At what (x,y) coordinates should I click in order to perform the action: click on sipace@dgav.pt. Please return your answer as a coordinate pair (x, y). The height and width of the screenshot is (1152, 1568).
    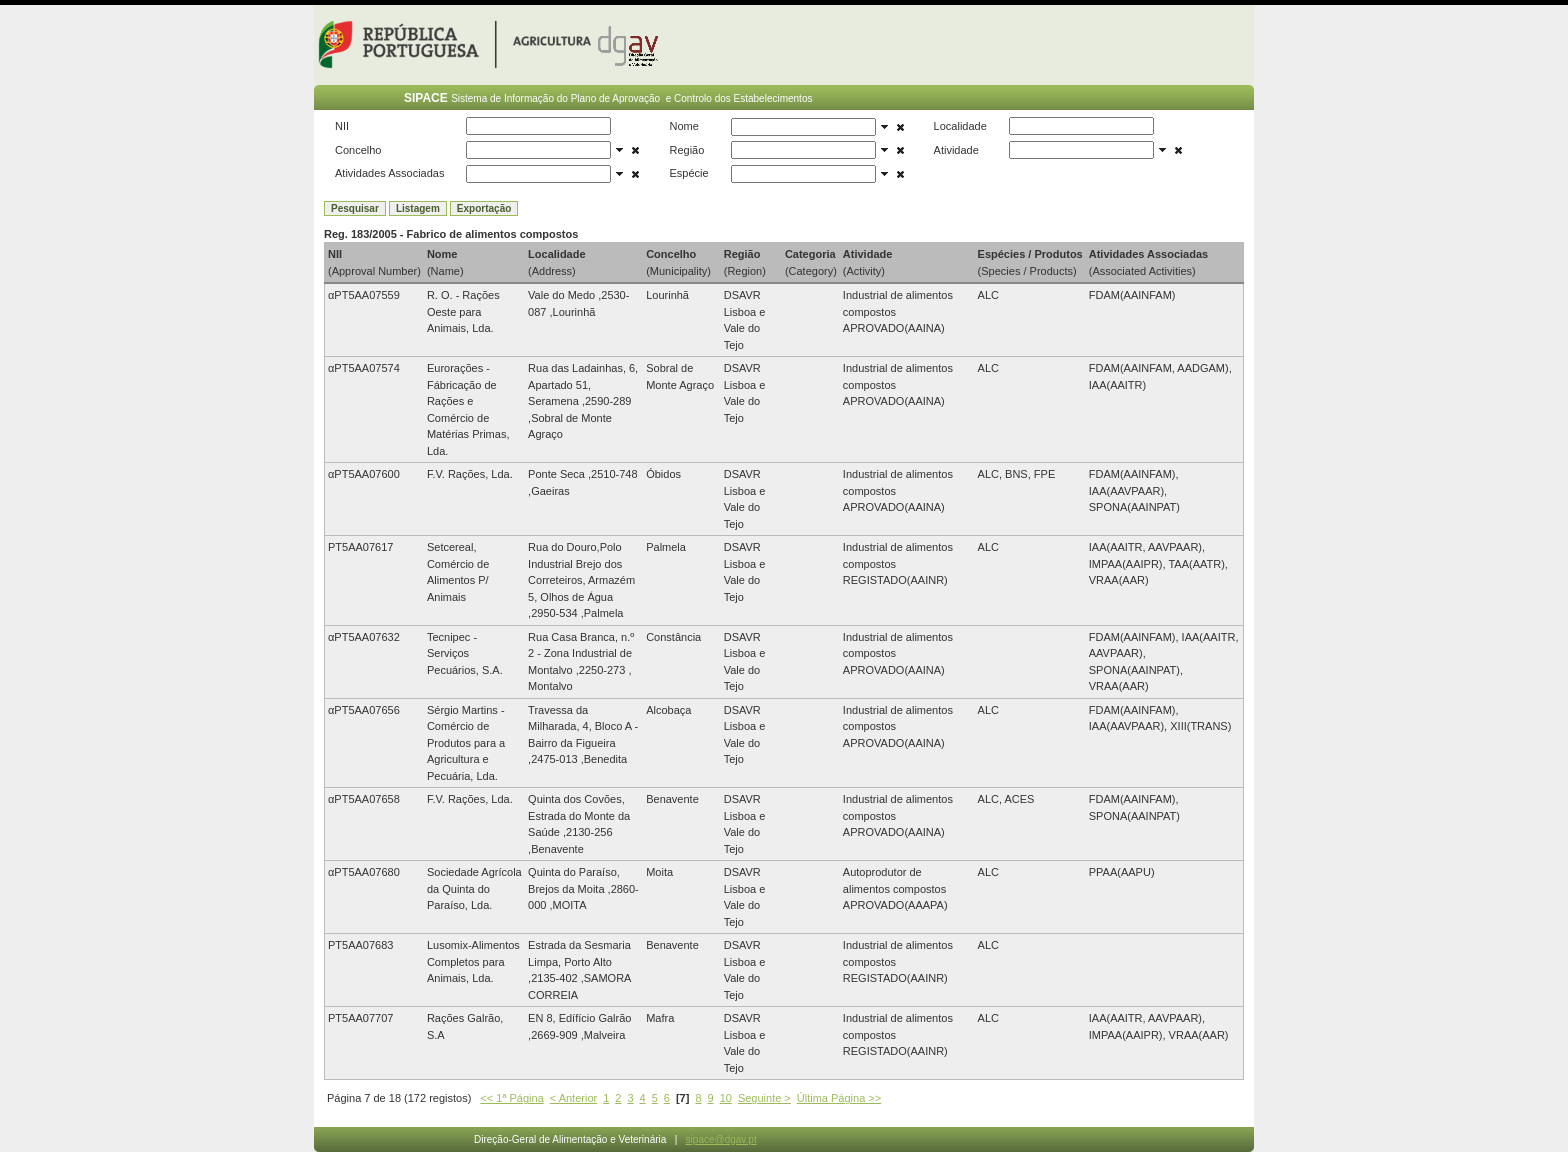
    Looking at the image, I should click on (721, 1139).